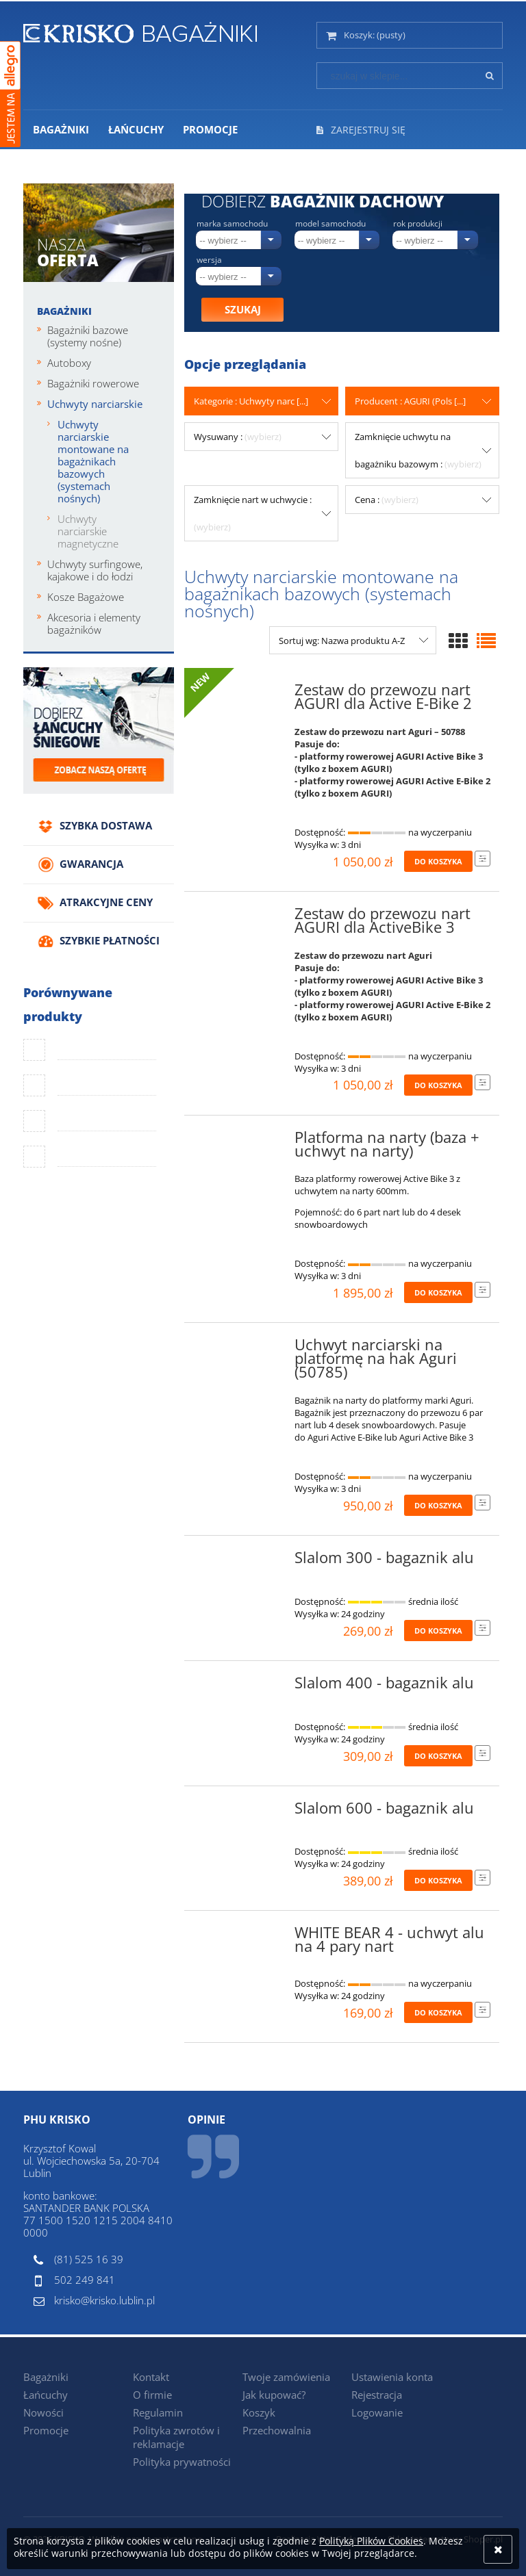  Describe the element at coordinates (286, 2377) in the screenshot. I see `Twoje zamówienia` at that location.